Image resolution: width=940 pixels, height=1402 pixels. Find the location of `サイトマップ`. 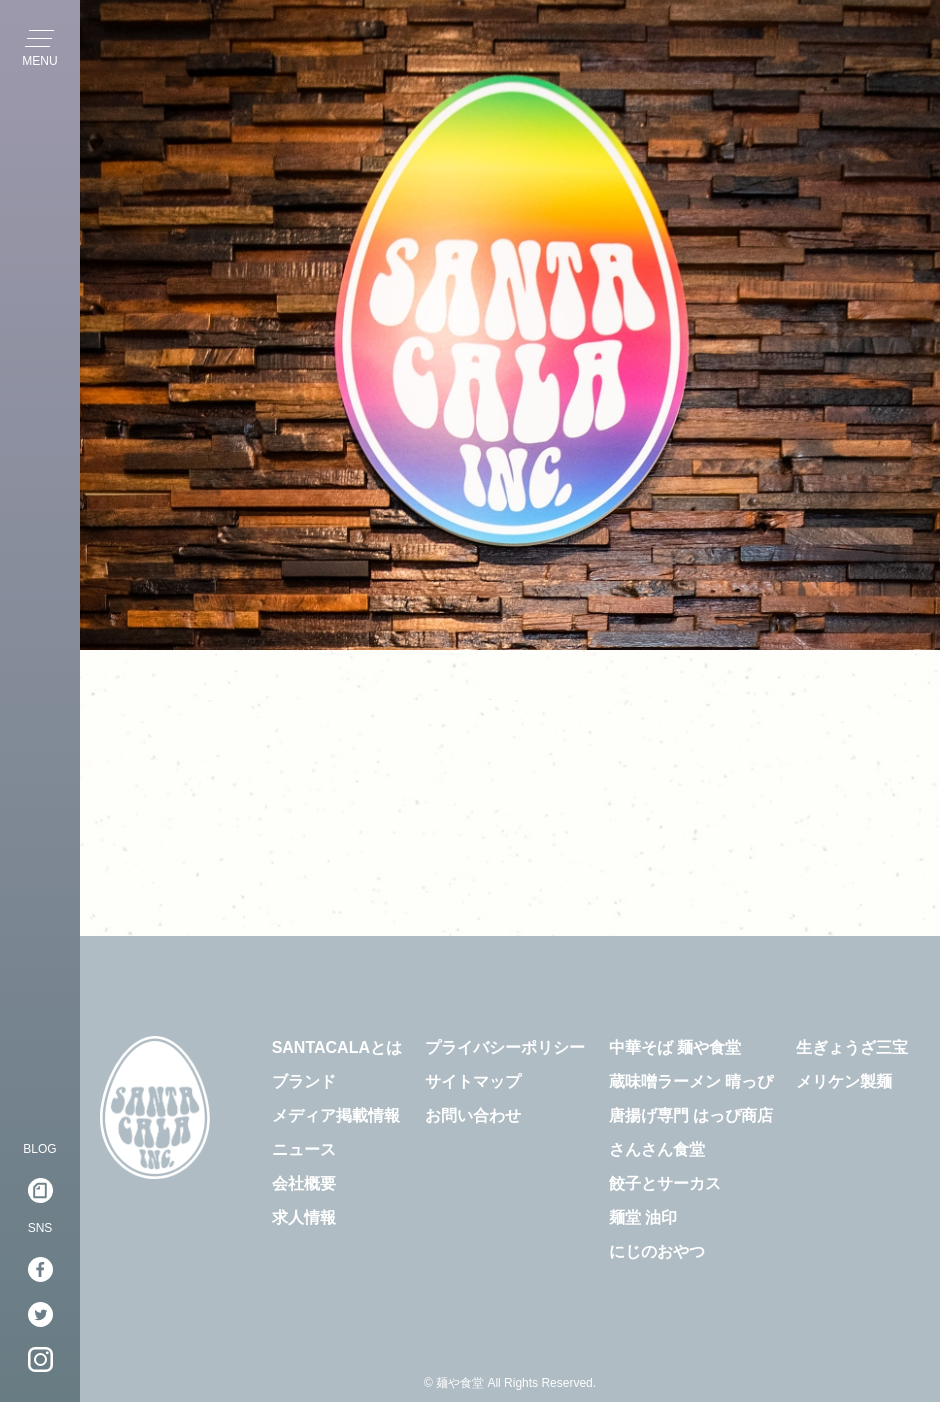

サイトマップ is located at coordinates (473, 1081).